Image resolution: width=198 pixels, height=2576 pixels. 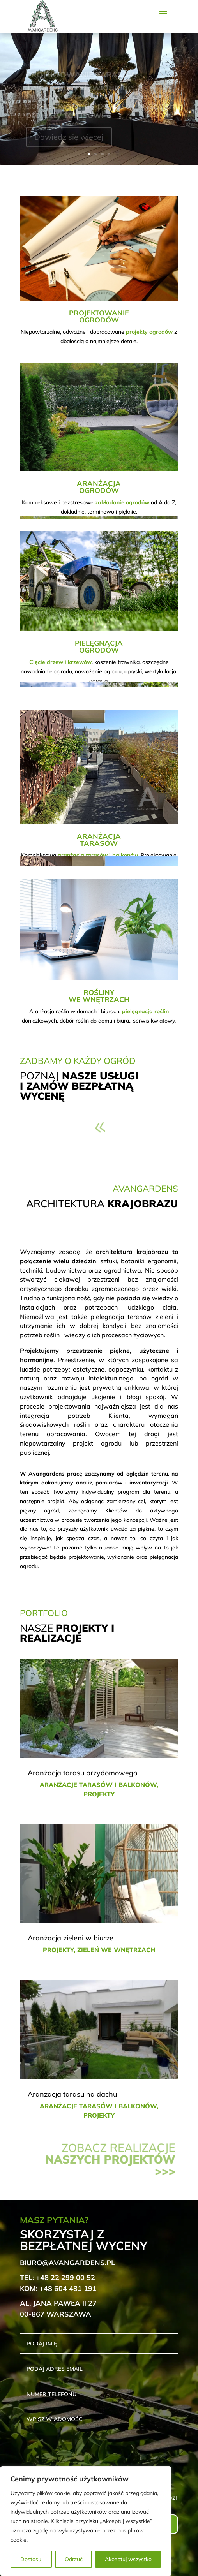 I want to click on [region], so click(x=85, y=2521).